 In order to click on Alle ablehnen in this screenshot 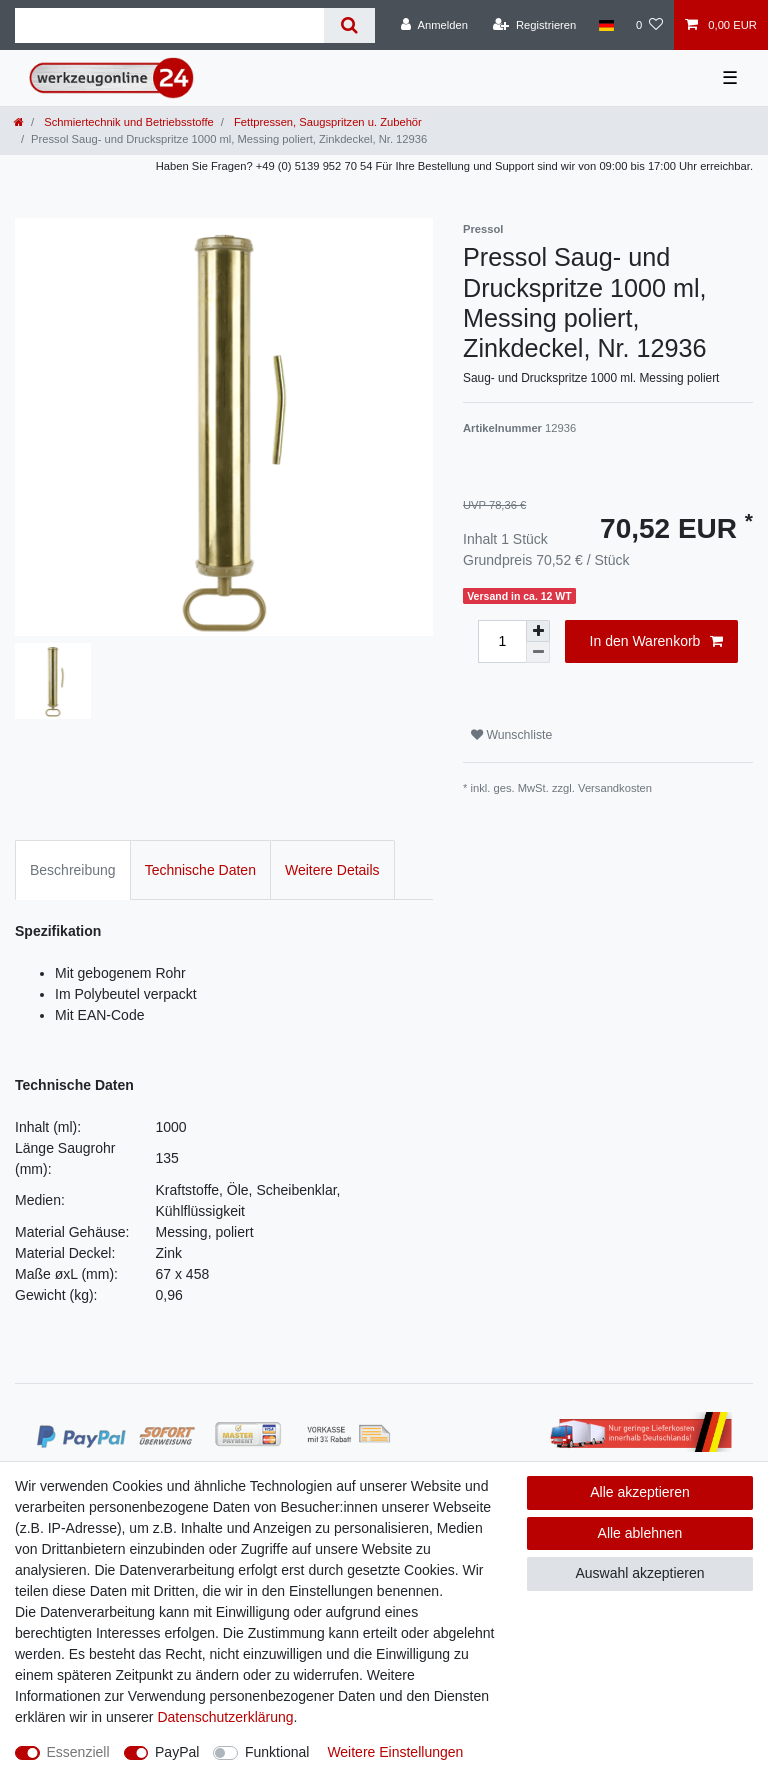, I will do `click(640, 1533)`.